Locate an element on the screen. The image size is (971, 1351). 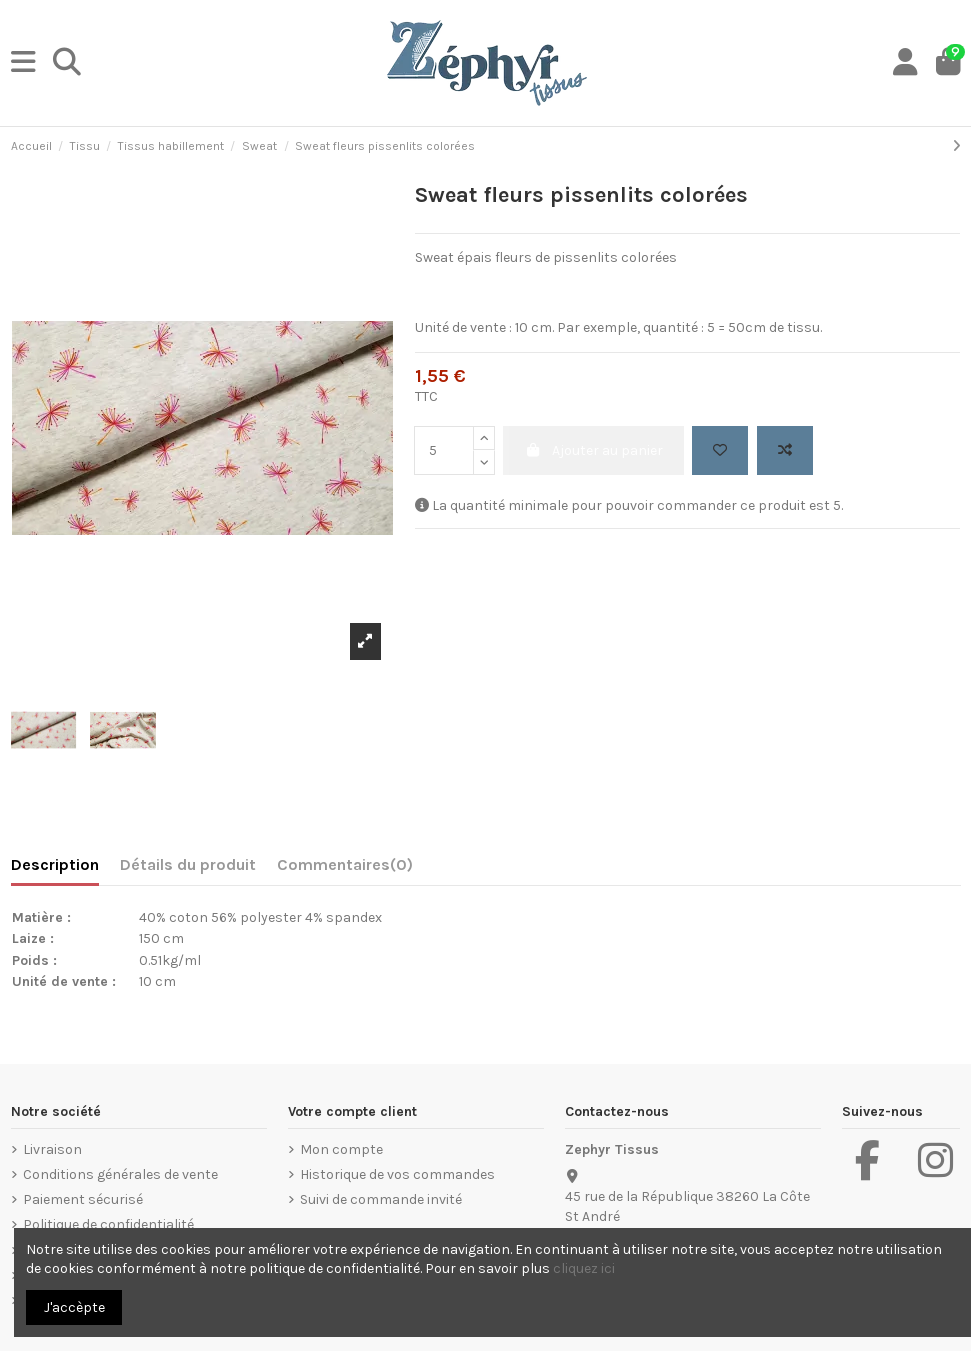
Conditions générales de vente is located at coordinates (120, 1174).